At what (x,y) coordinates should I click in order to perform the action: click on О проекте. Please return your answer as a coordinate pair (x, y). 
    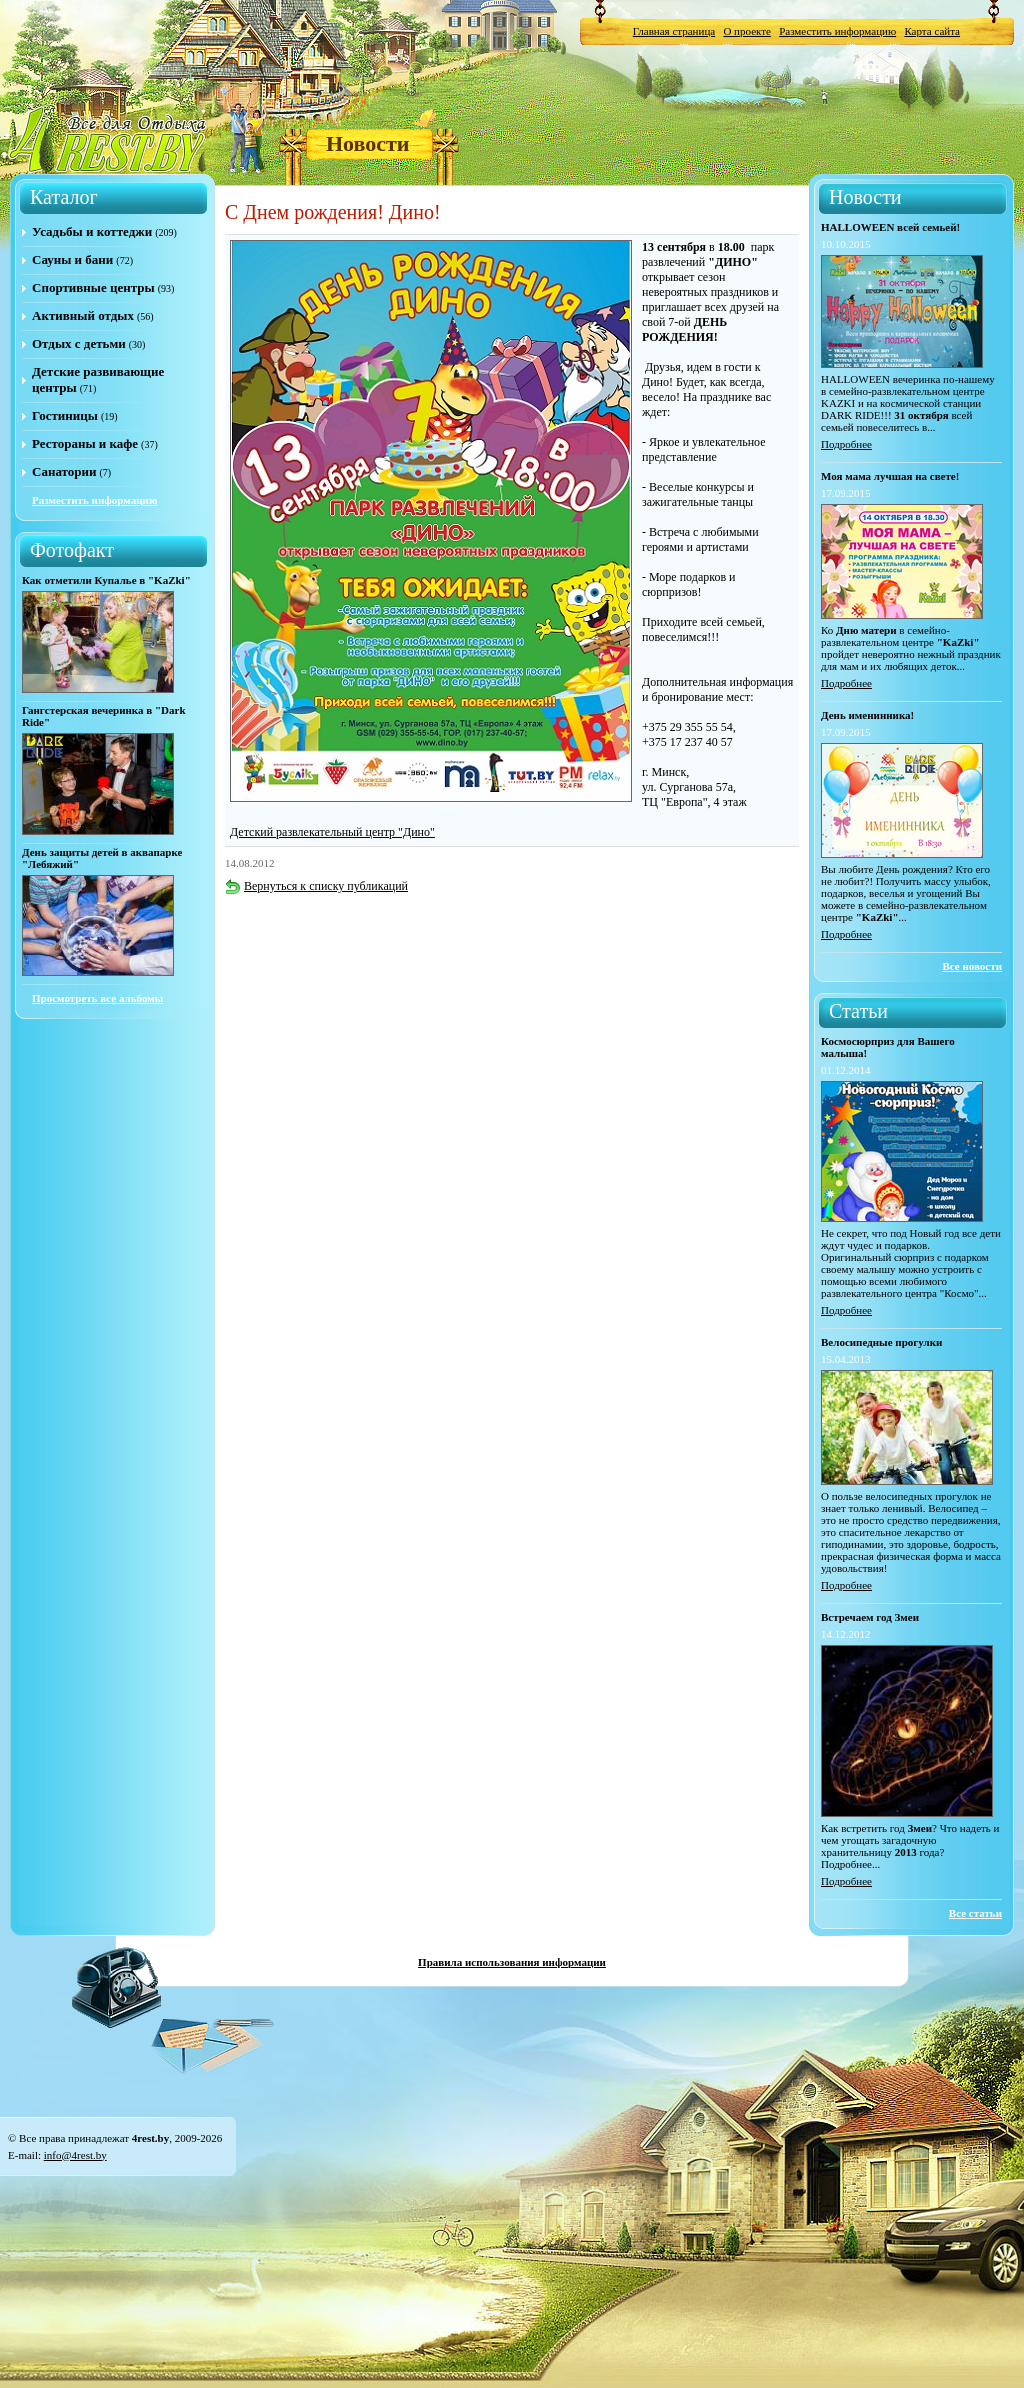
    Looking at the image, I should click on (747, 31).